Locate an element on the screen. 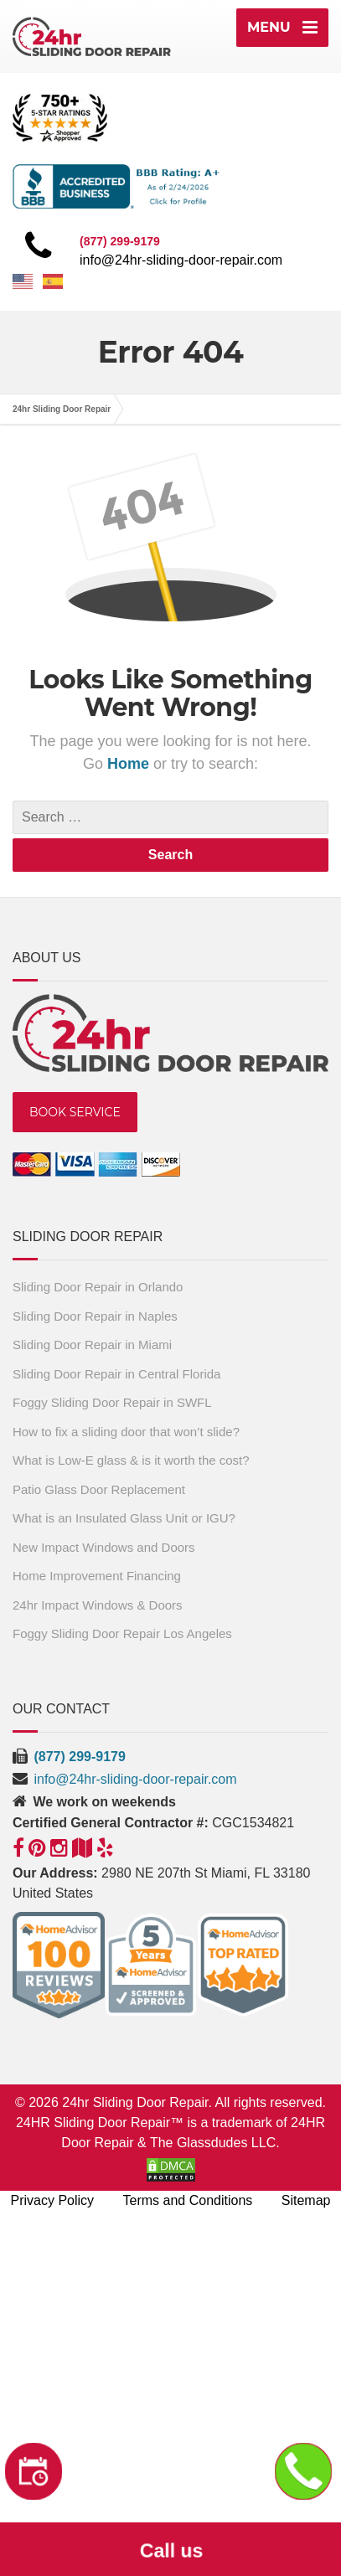  Foggy Sliding Door Repair in SWFL is located at coordinates (112, 1402).